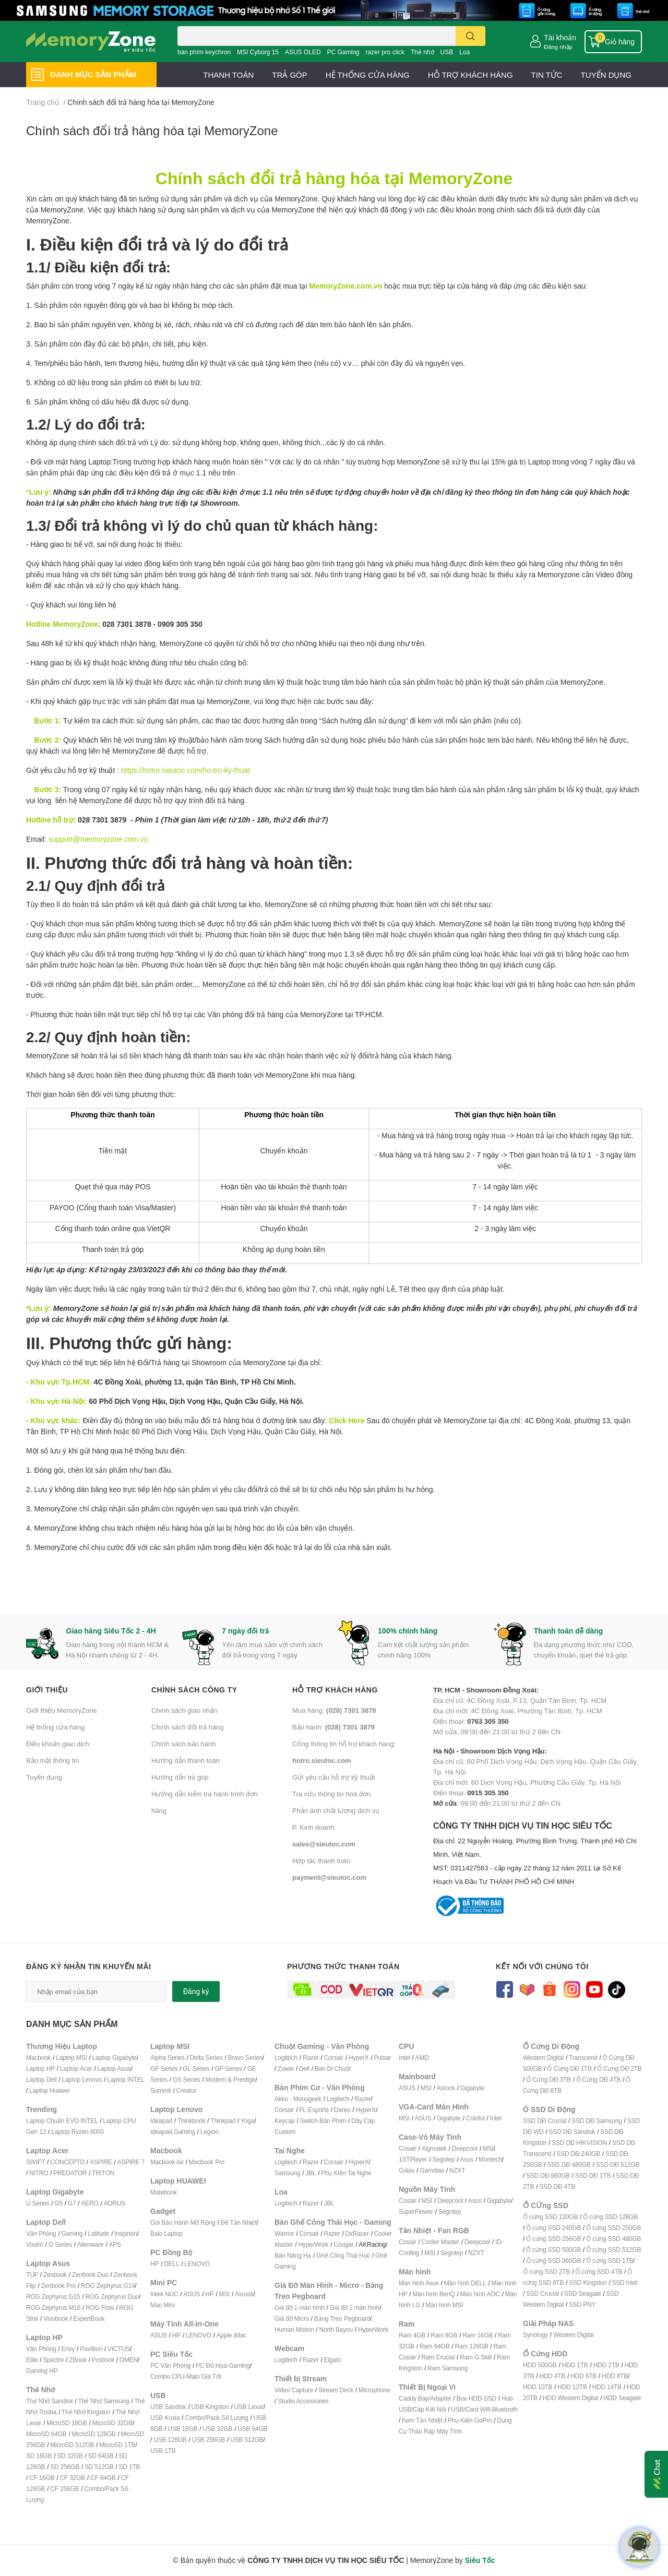 The image size is (668, 2576). Describe the element at coordinates (41, 2079) in the screenshot. I see `Laptop Dell` at that location.